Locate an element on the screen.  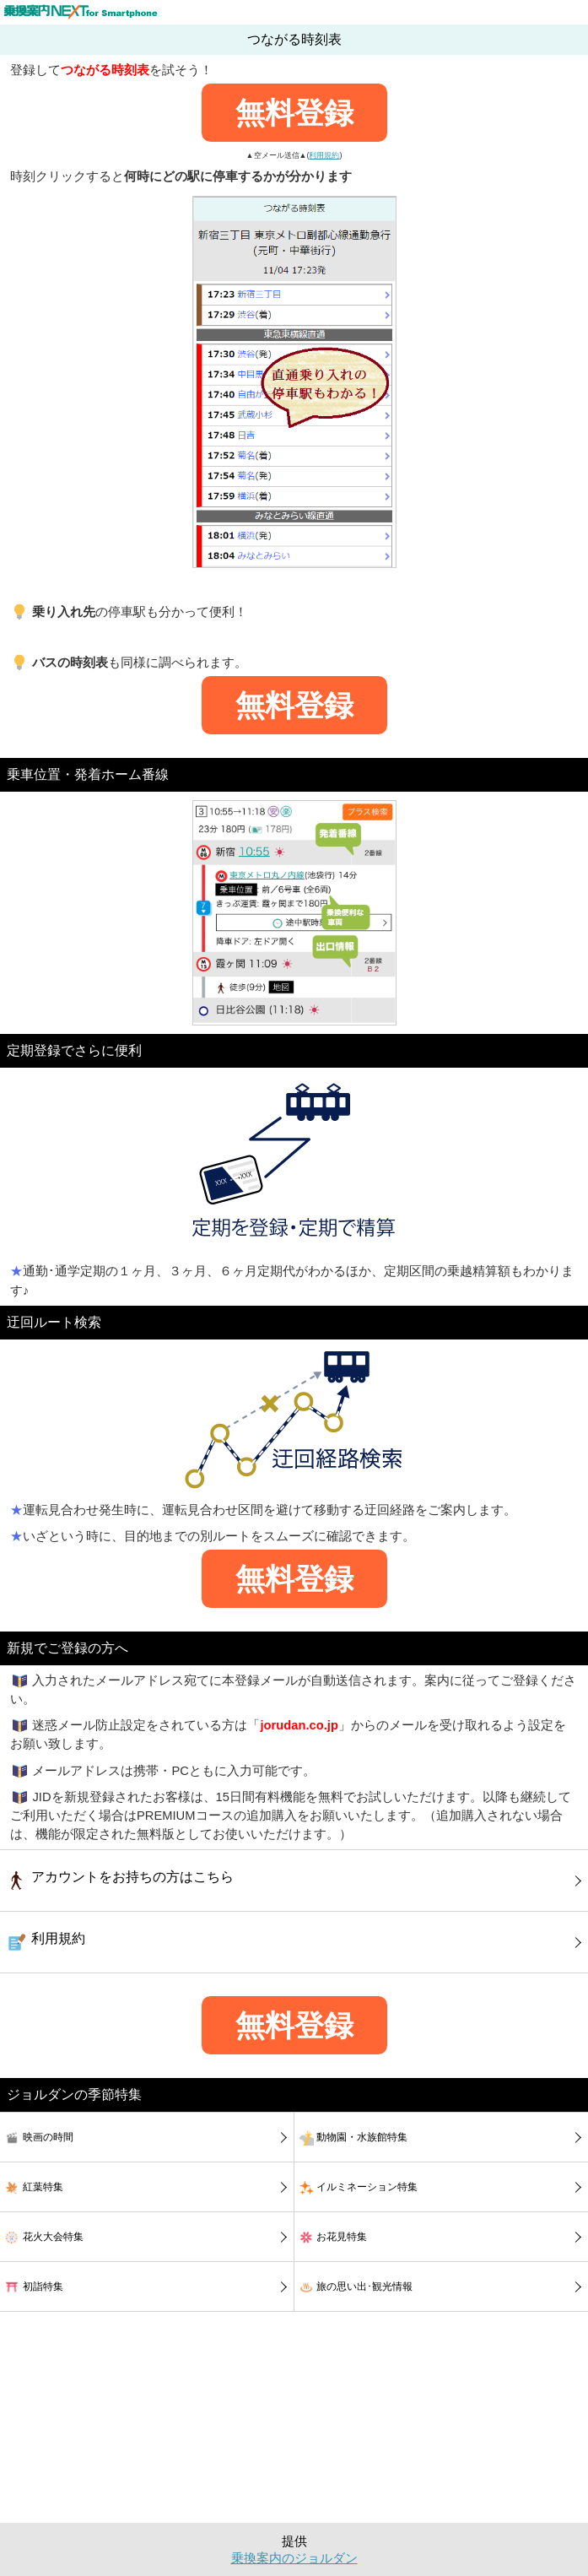
利用規約 is located at coordinates (324, 155).